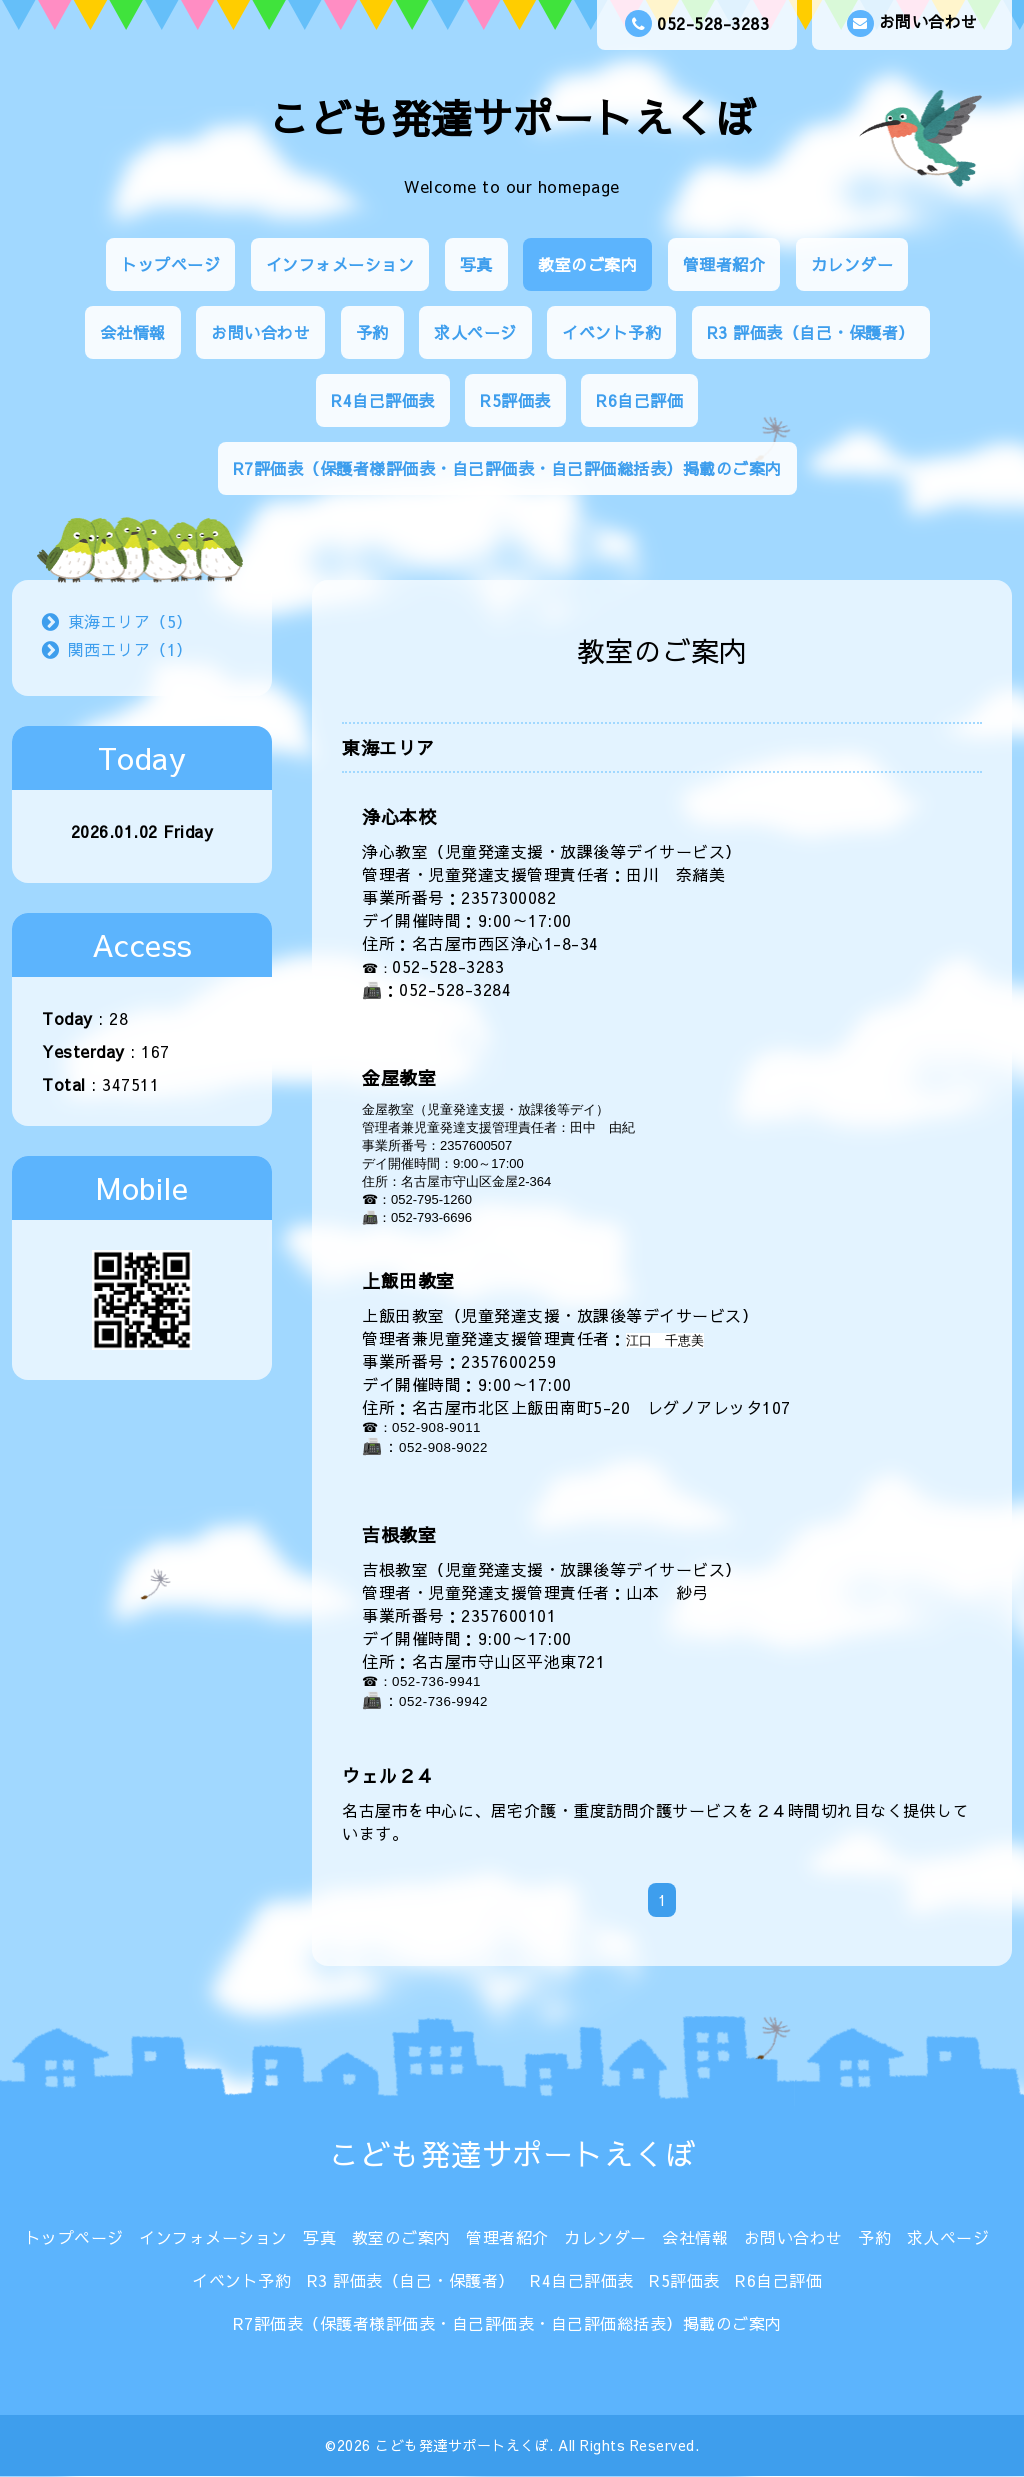  I want to click on 求人ページ, so click(475, 332).